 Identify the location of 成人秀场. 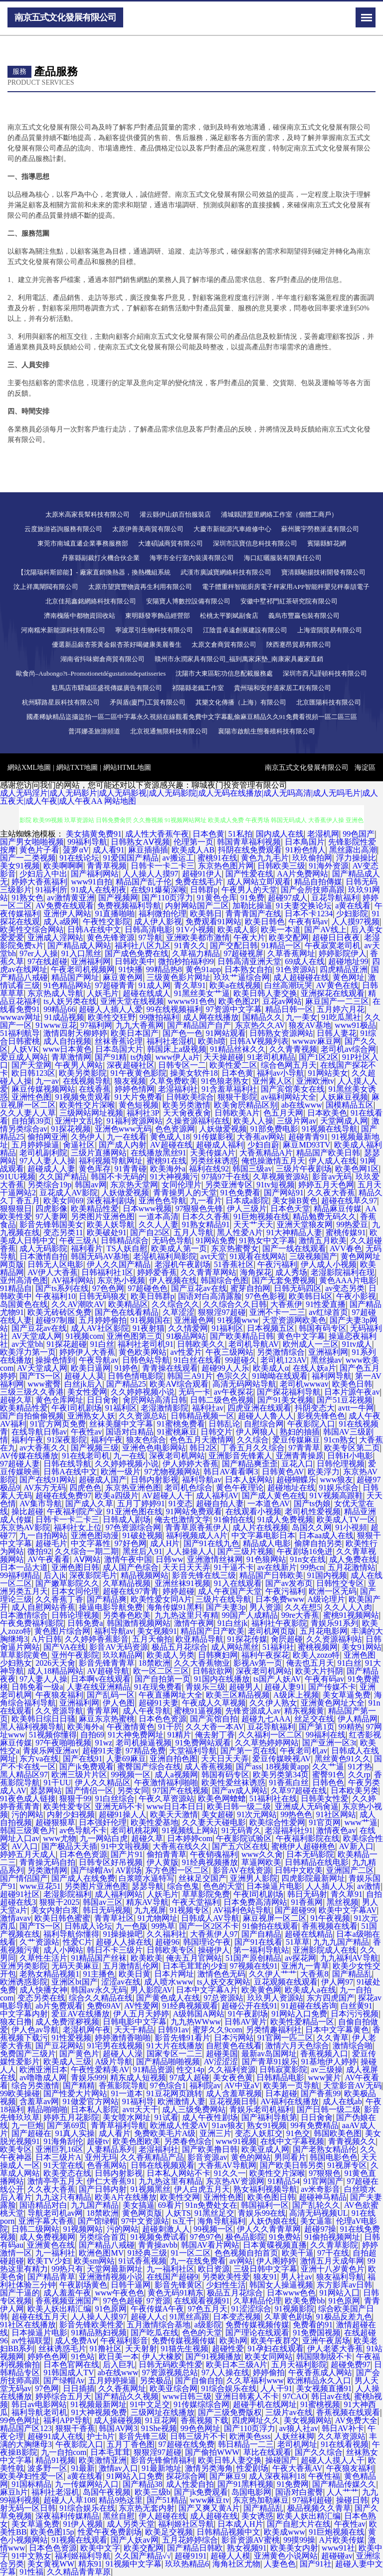
(291, 1272).